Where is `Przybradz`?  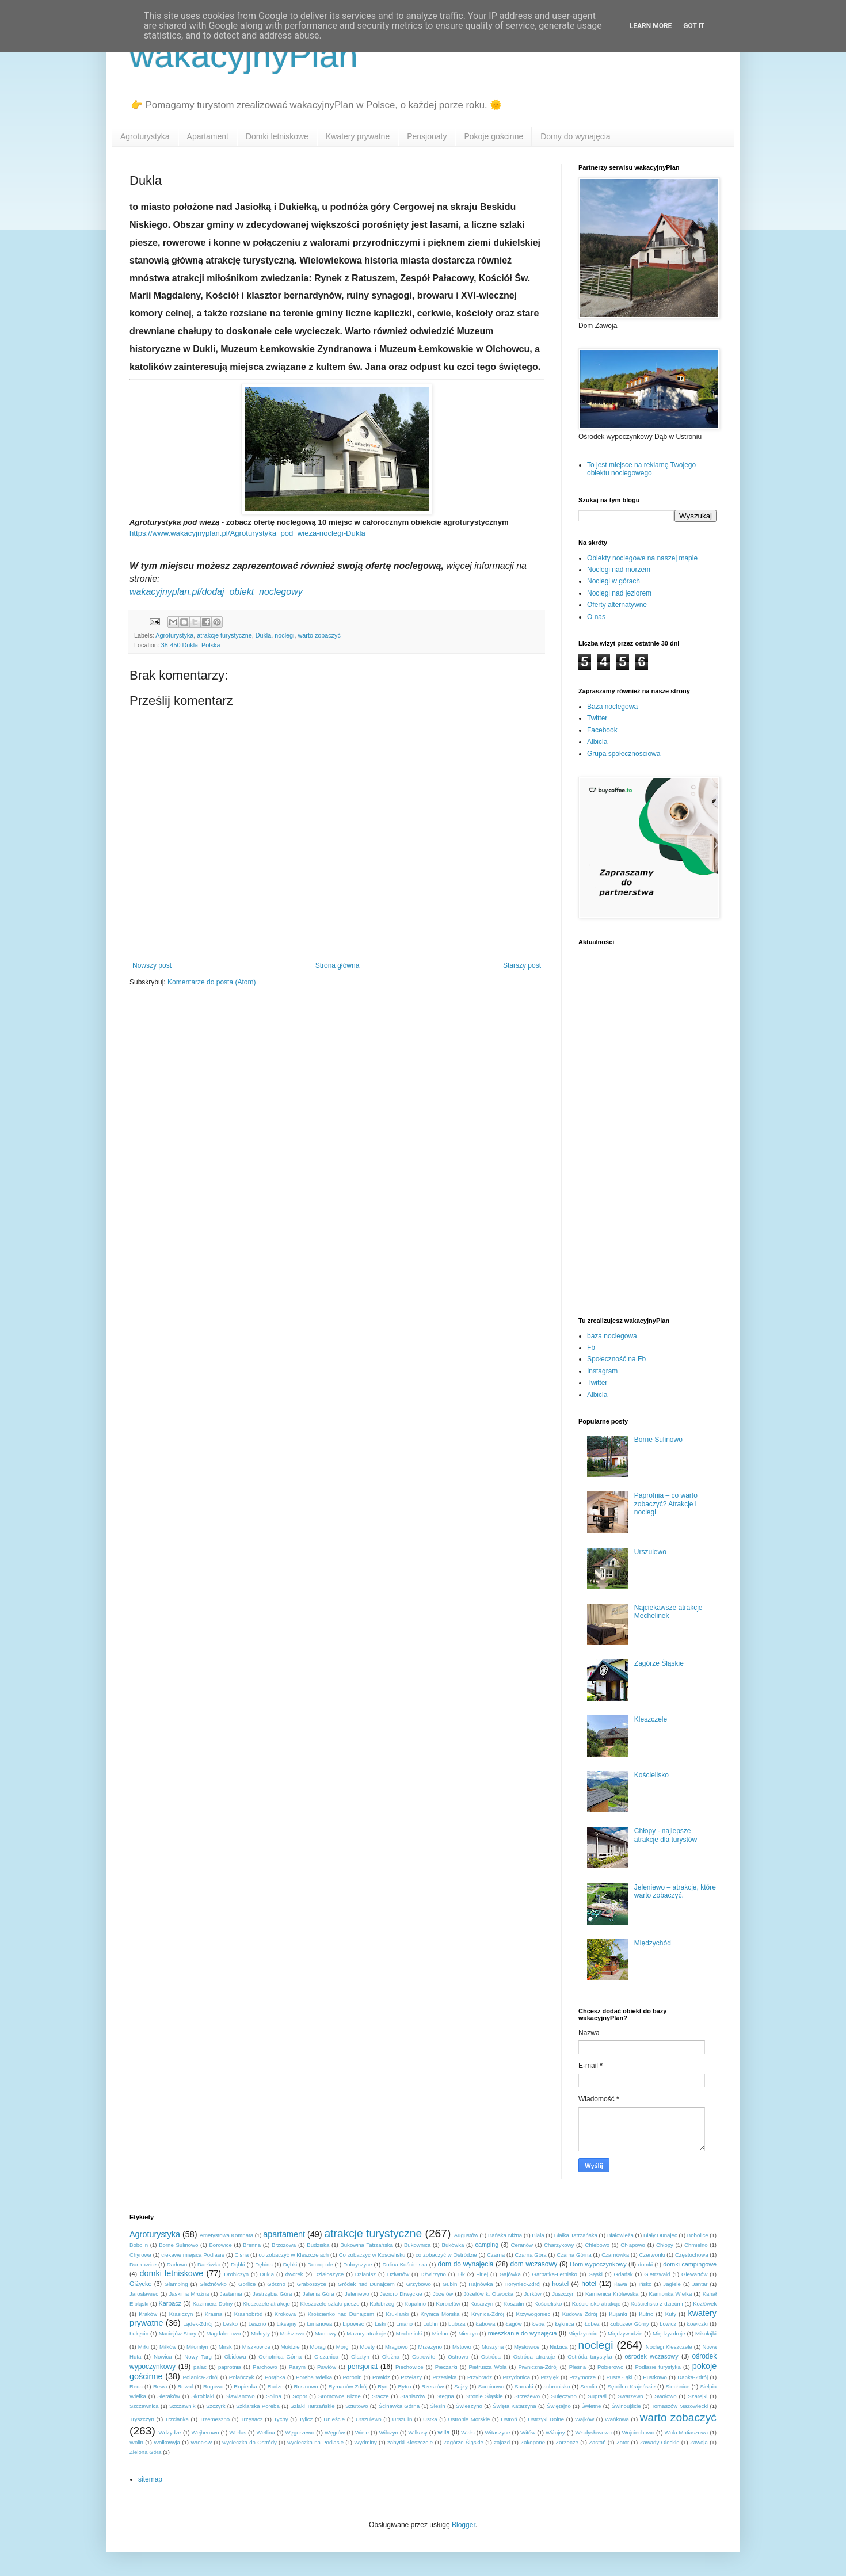 Przybradz is located at coordinates (479, 2377).